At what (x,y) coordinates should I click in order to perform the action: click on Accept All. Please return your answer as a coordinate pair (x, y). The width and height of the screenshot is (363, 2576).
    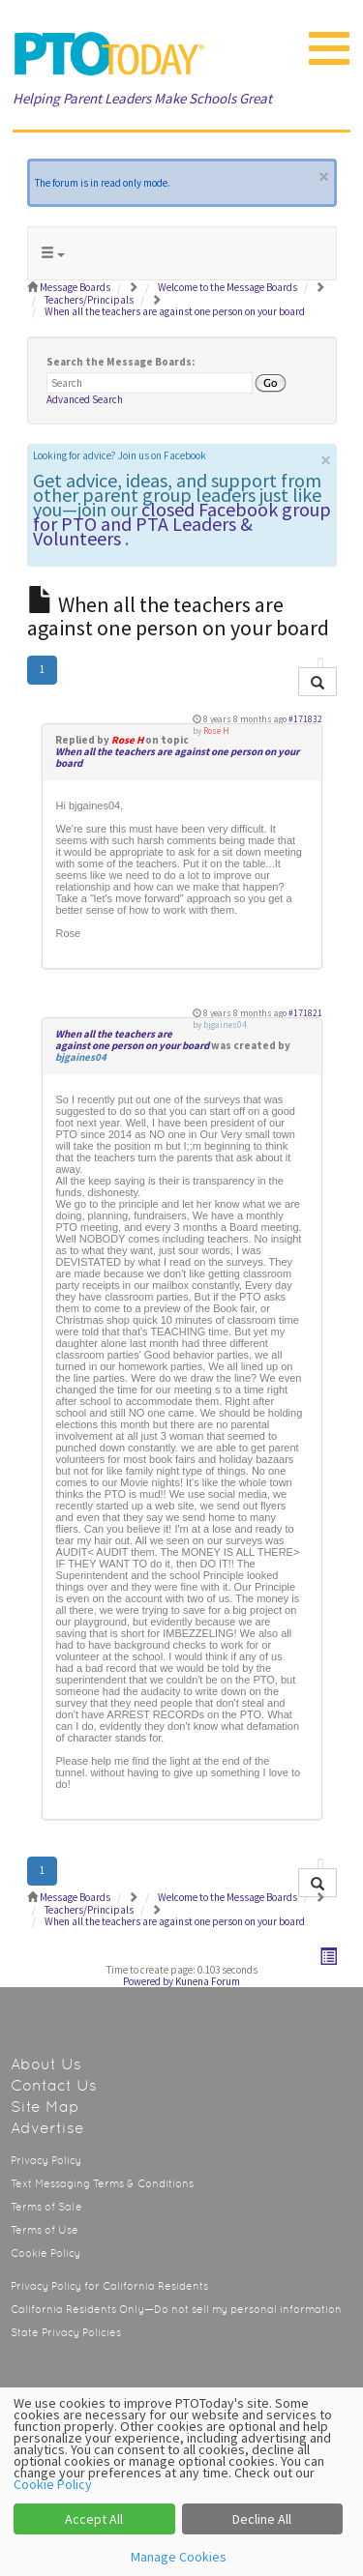
    Looking at the image, I should click on (94, 2519).